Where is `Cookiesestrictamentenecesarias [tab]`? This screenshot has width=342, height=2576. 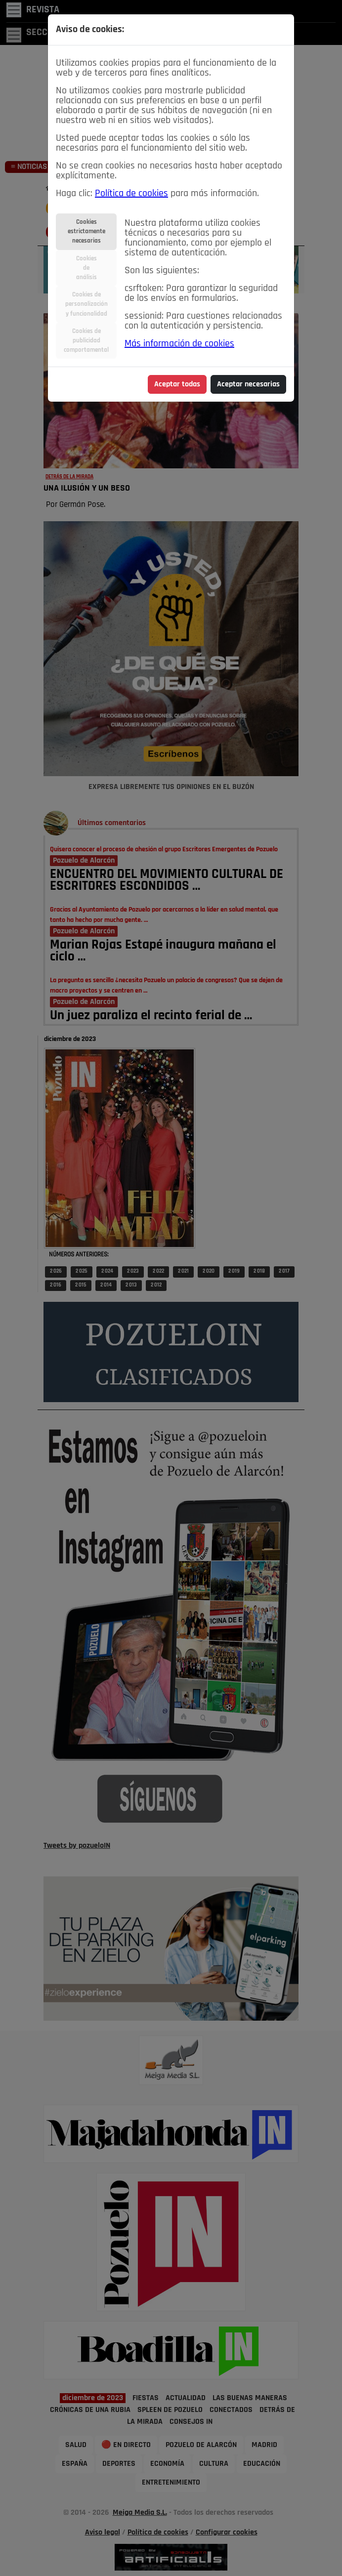
Cookiesestrictamentenecesarias [tab] is located at coordinates (86, 231).